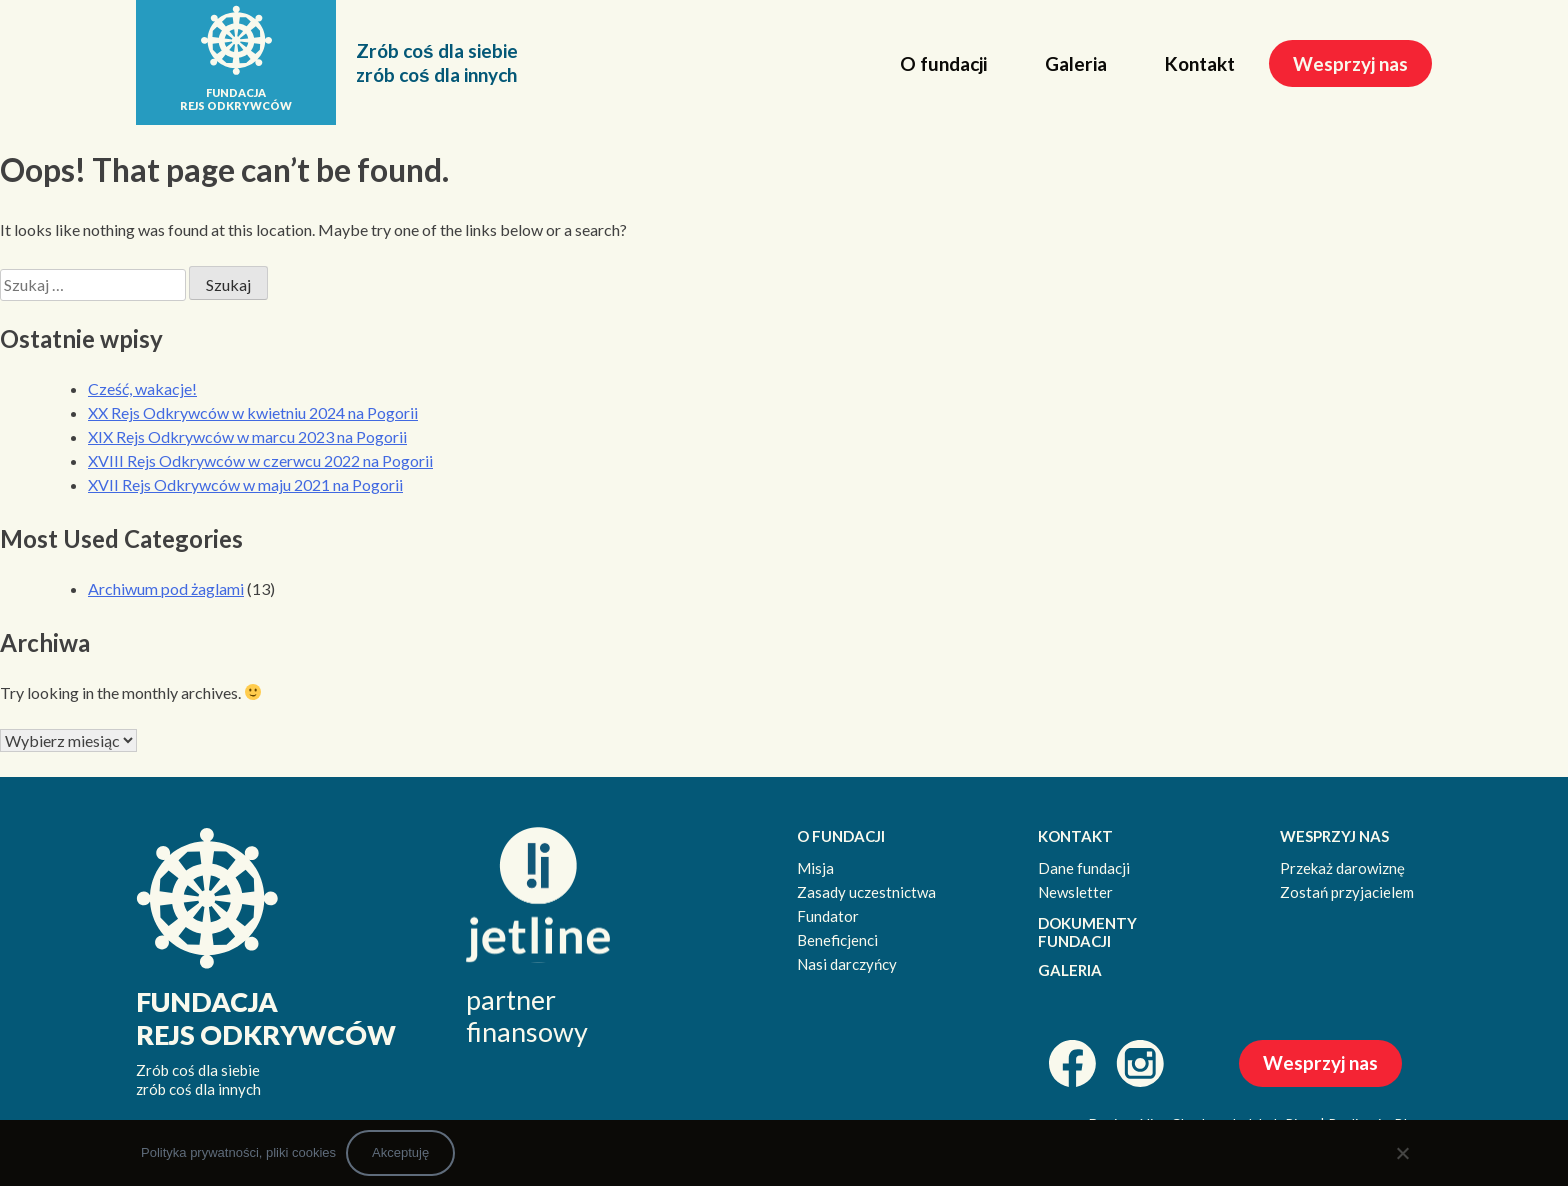  Describe the element at coordinates (837, 940) in the screenshot. I see `Beneficjenci` at that location.